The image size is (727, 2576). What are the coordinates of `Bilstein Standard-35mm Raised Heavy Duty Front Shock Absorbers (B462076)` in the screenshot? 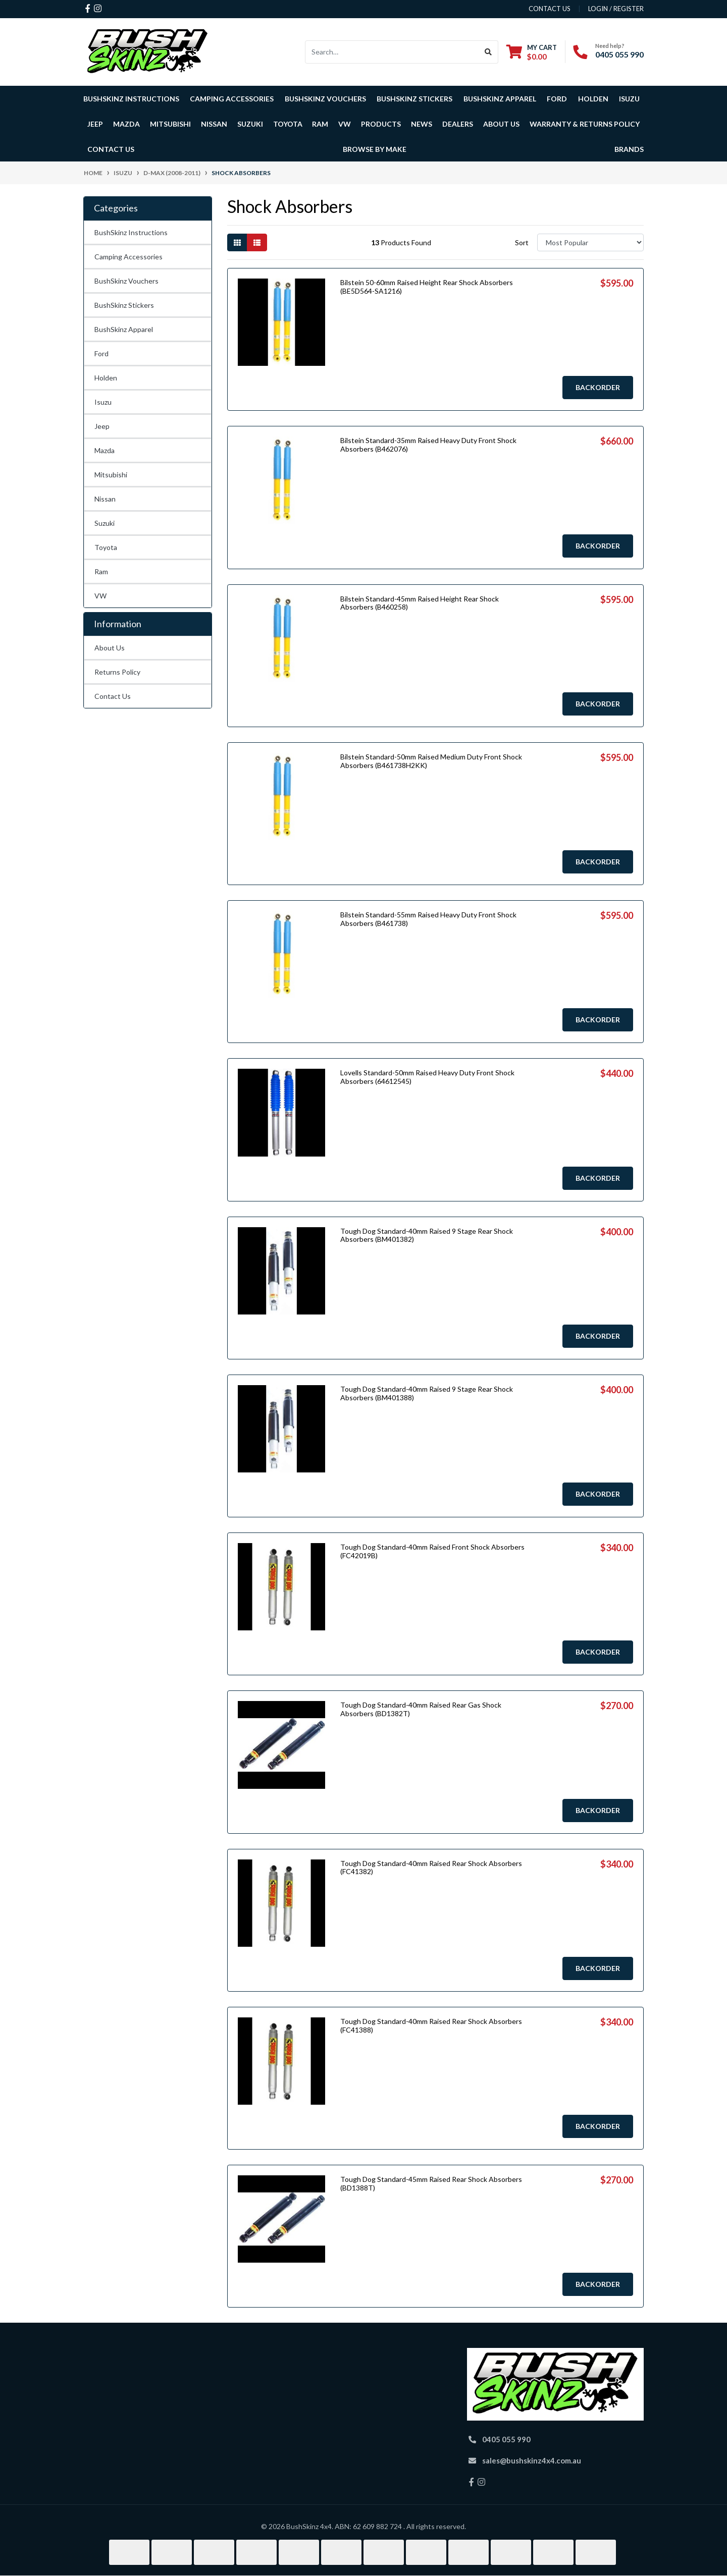 It's located at (428, 444).